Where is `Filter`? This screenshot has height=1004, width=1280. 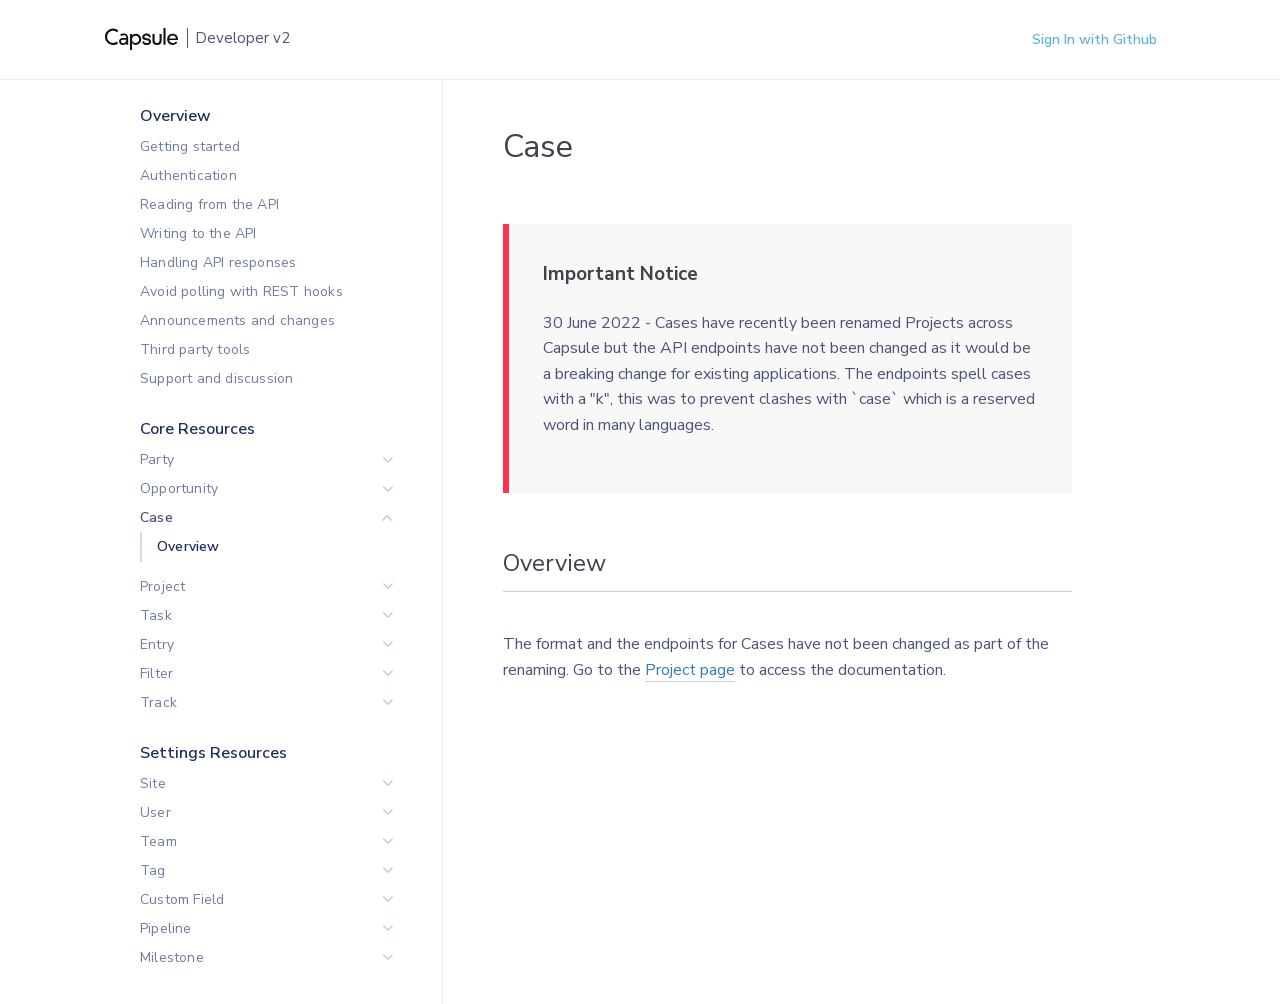
Filter is located at coordinates (156, 673).